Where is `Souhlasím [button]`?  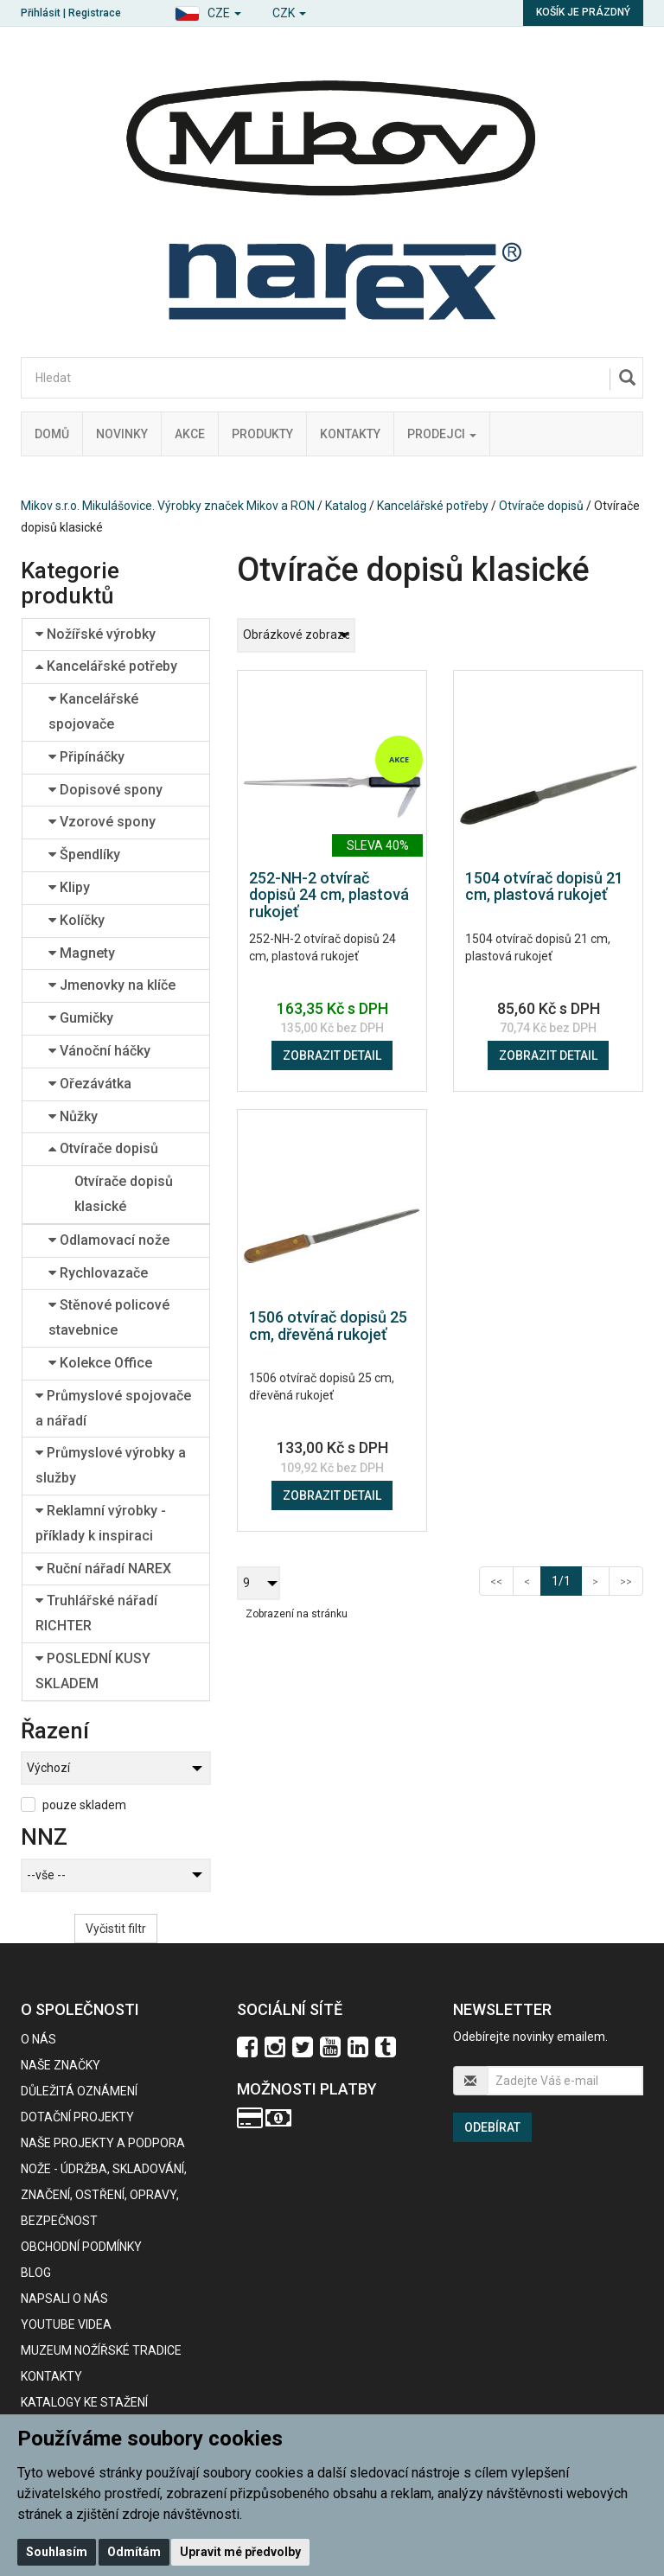 Souhlasím [button] is located at coordinates (56, 2552).